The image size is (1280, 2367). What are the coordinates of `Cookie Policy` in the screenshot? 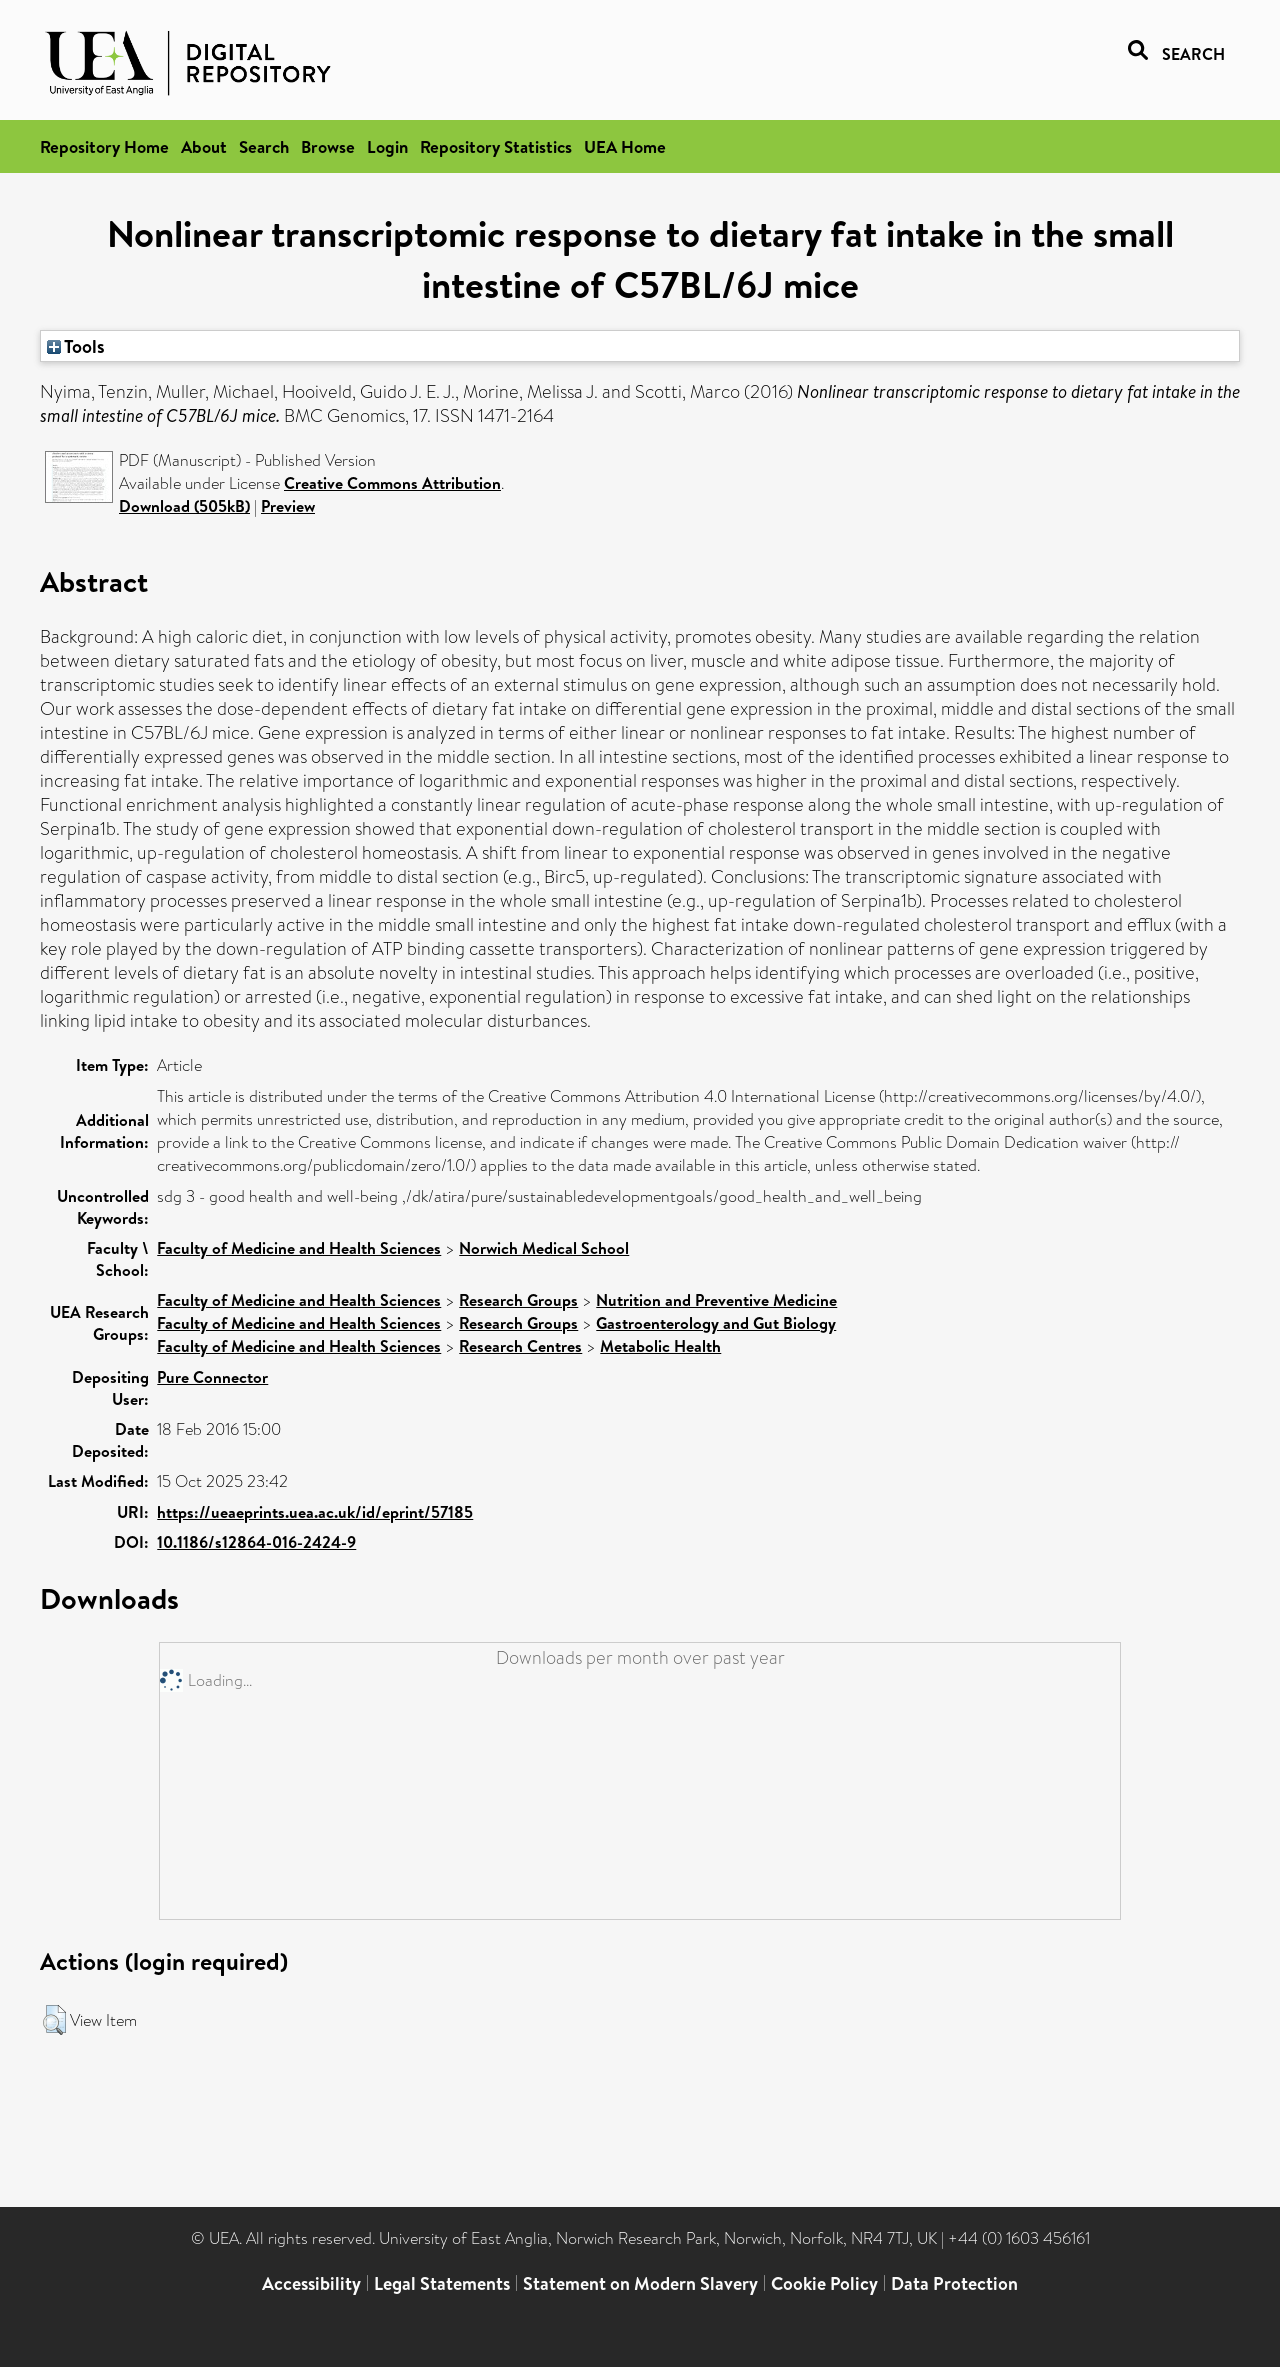 It's located at (824, 2283).